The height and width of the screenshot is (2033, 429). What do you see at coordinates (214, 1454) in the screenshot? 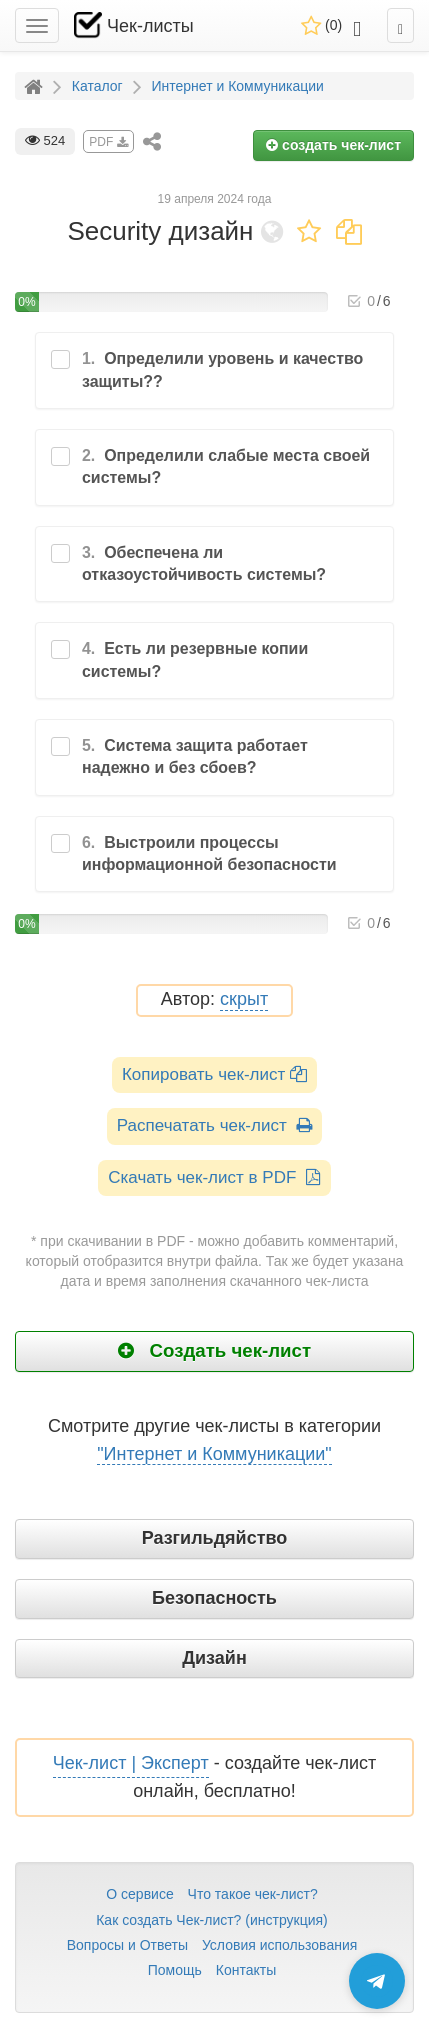
I see `"Интернет и Коммуникации"` at bounding box center [214, 1454].